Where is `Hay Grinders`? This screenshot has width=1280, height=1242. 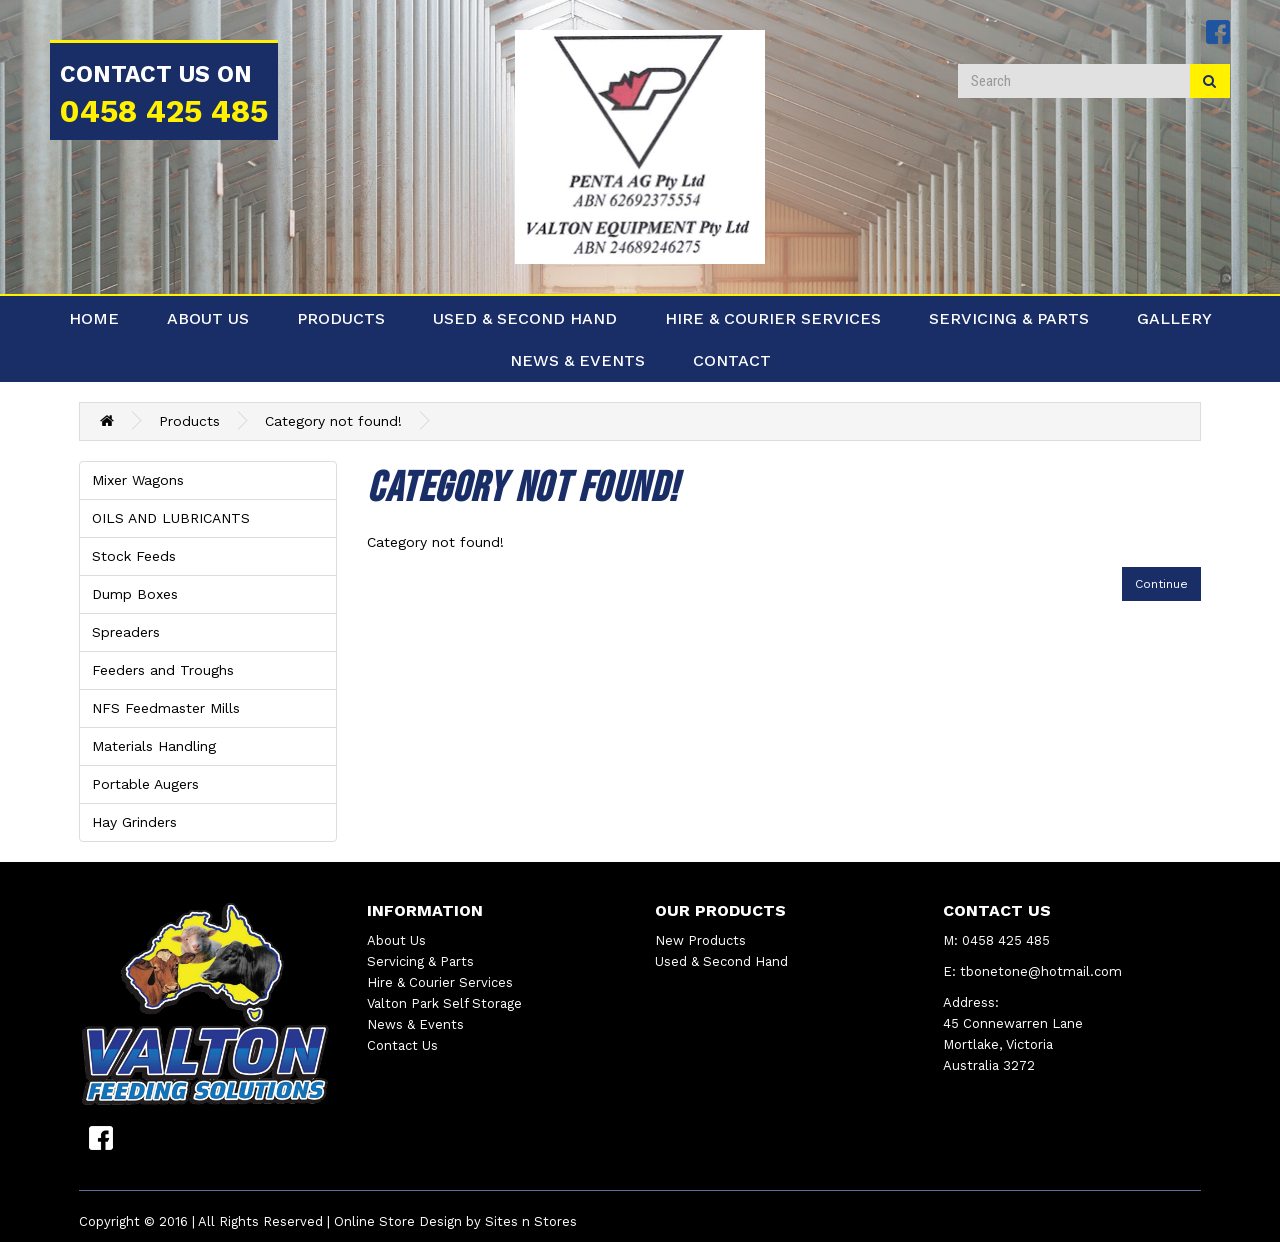 Hay Grinders is located at coordinates (134, 822).